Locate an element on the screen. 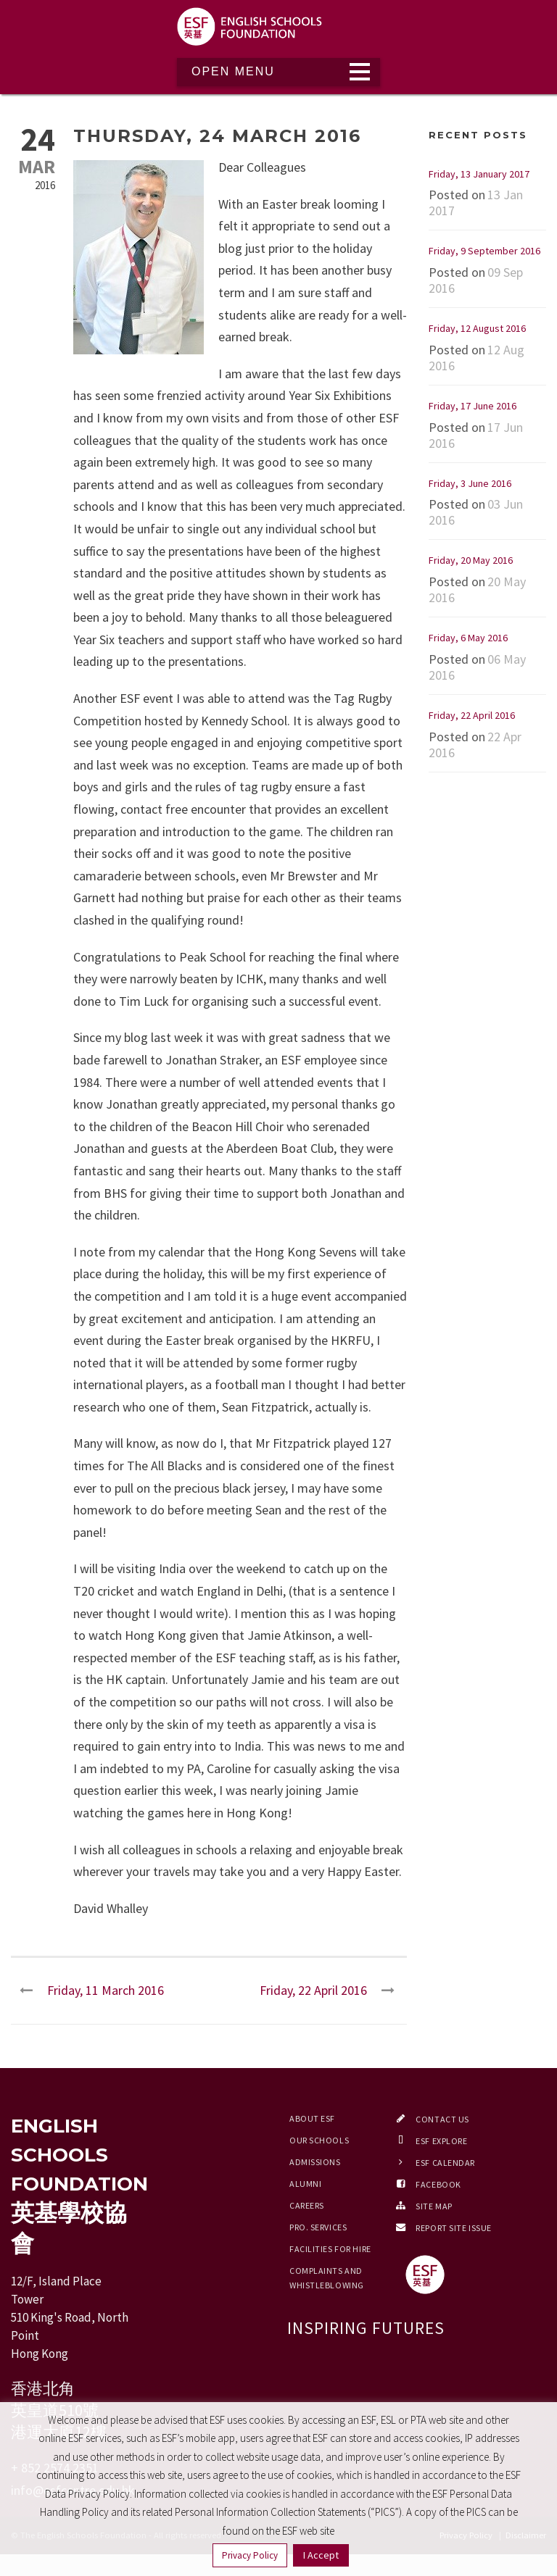  Friday, 12 August 2016 is located at coordinates (477, 328).